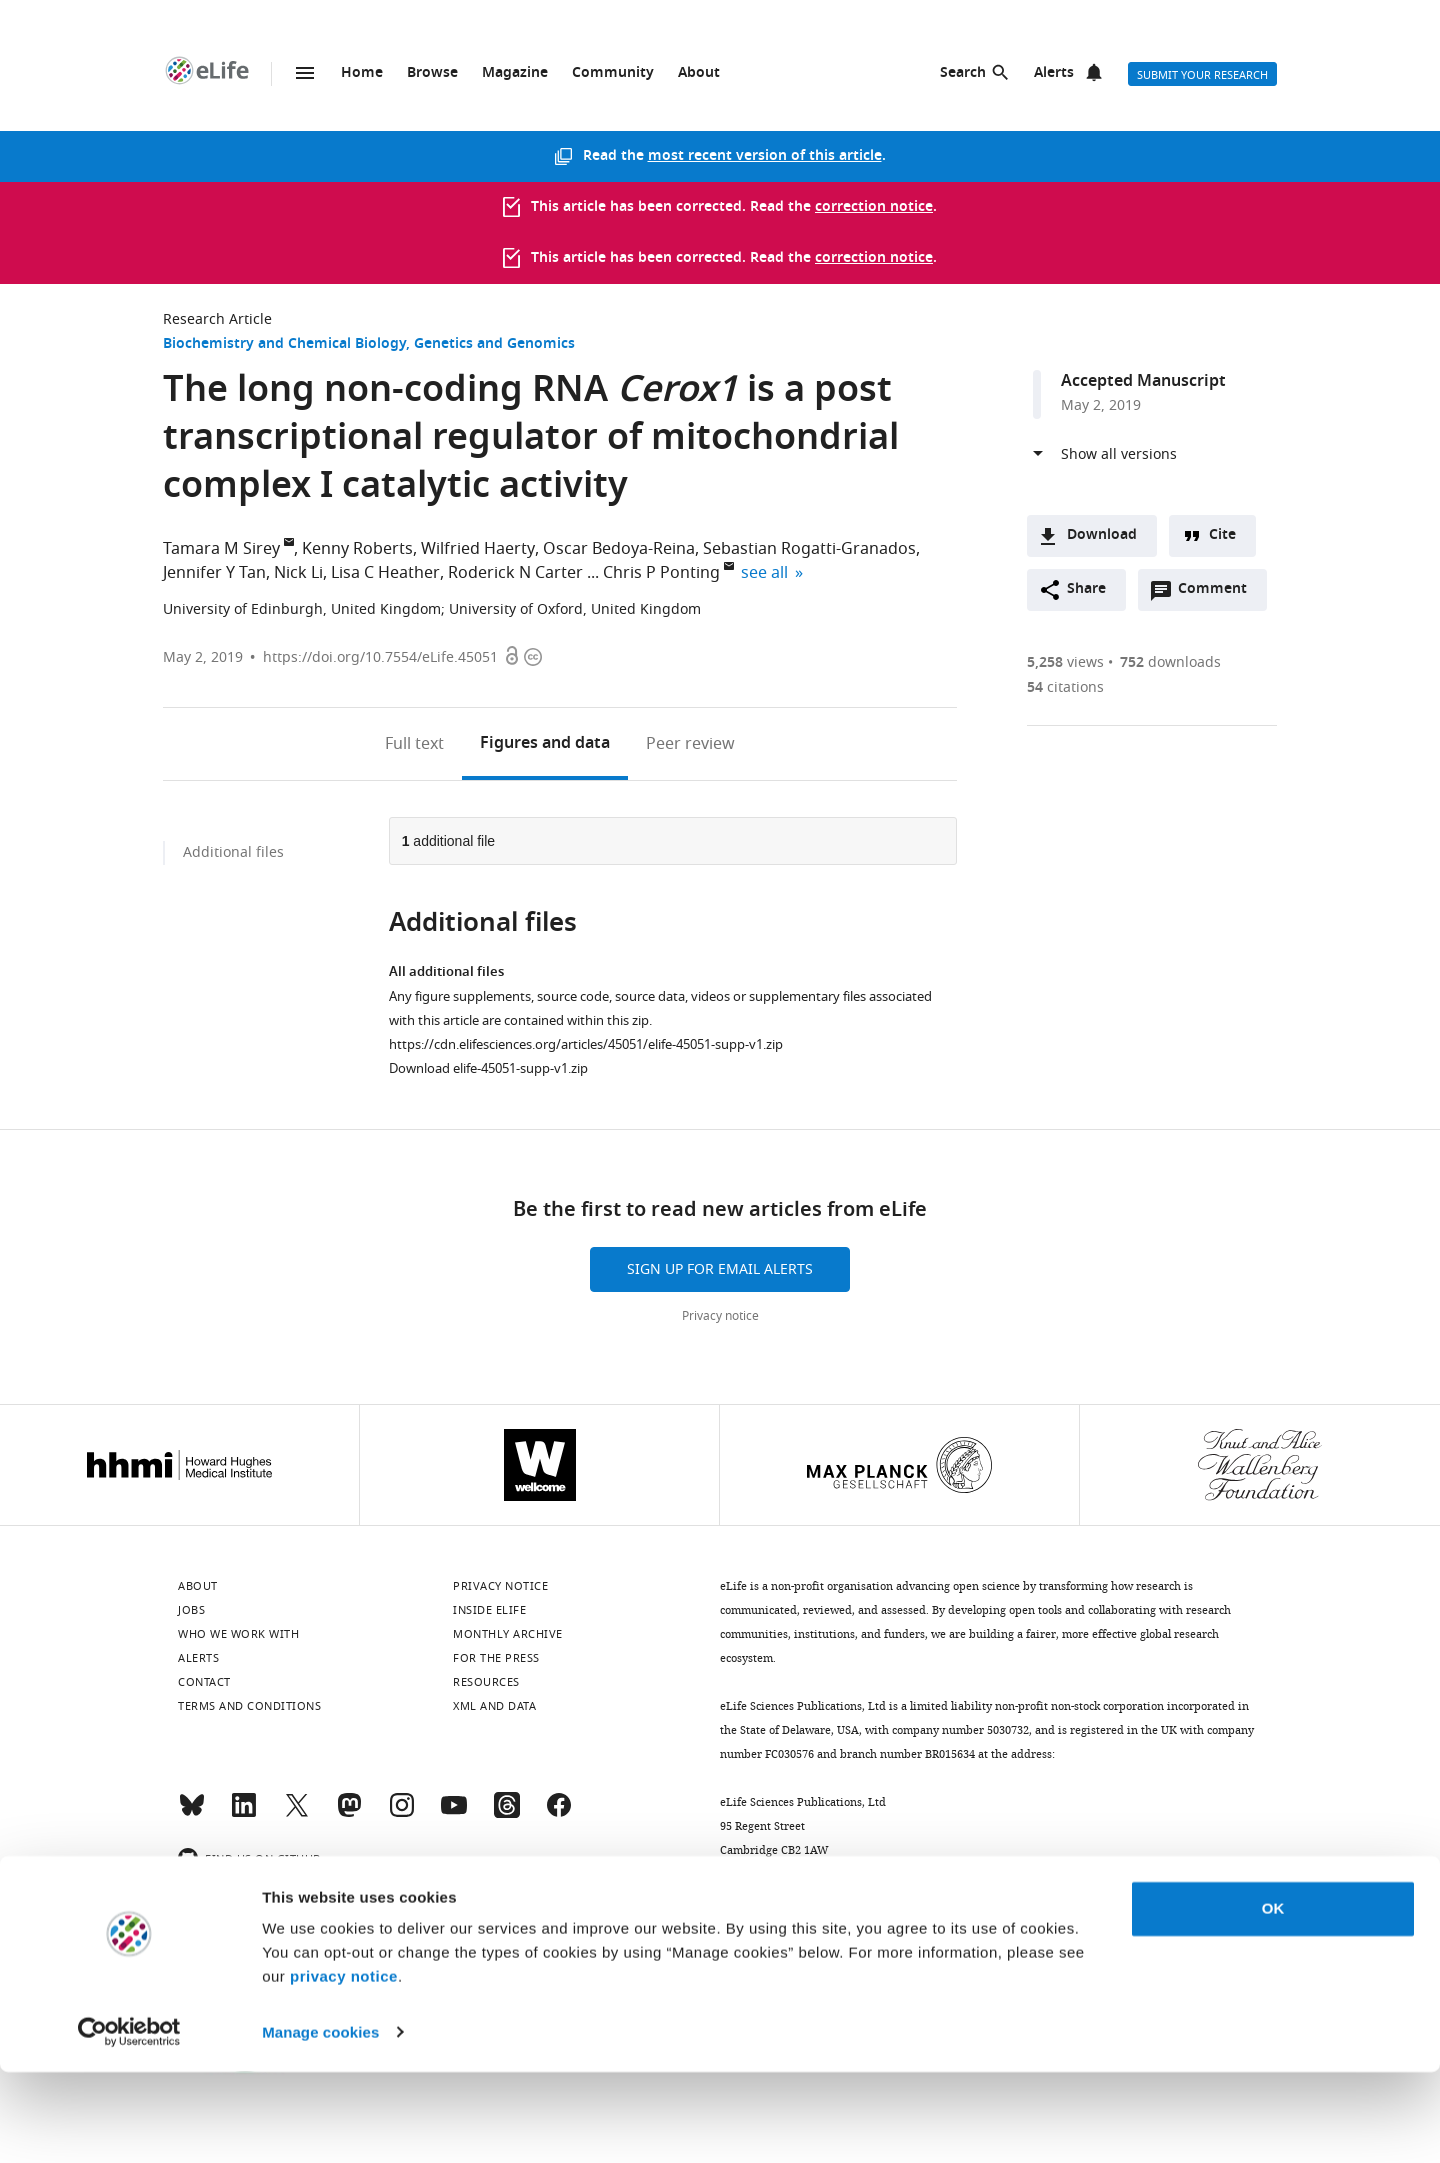 This screenshot has height=2163, width=1440. I want to click on Biochemistry and Chemical Biology, so click(284, 344).